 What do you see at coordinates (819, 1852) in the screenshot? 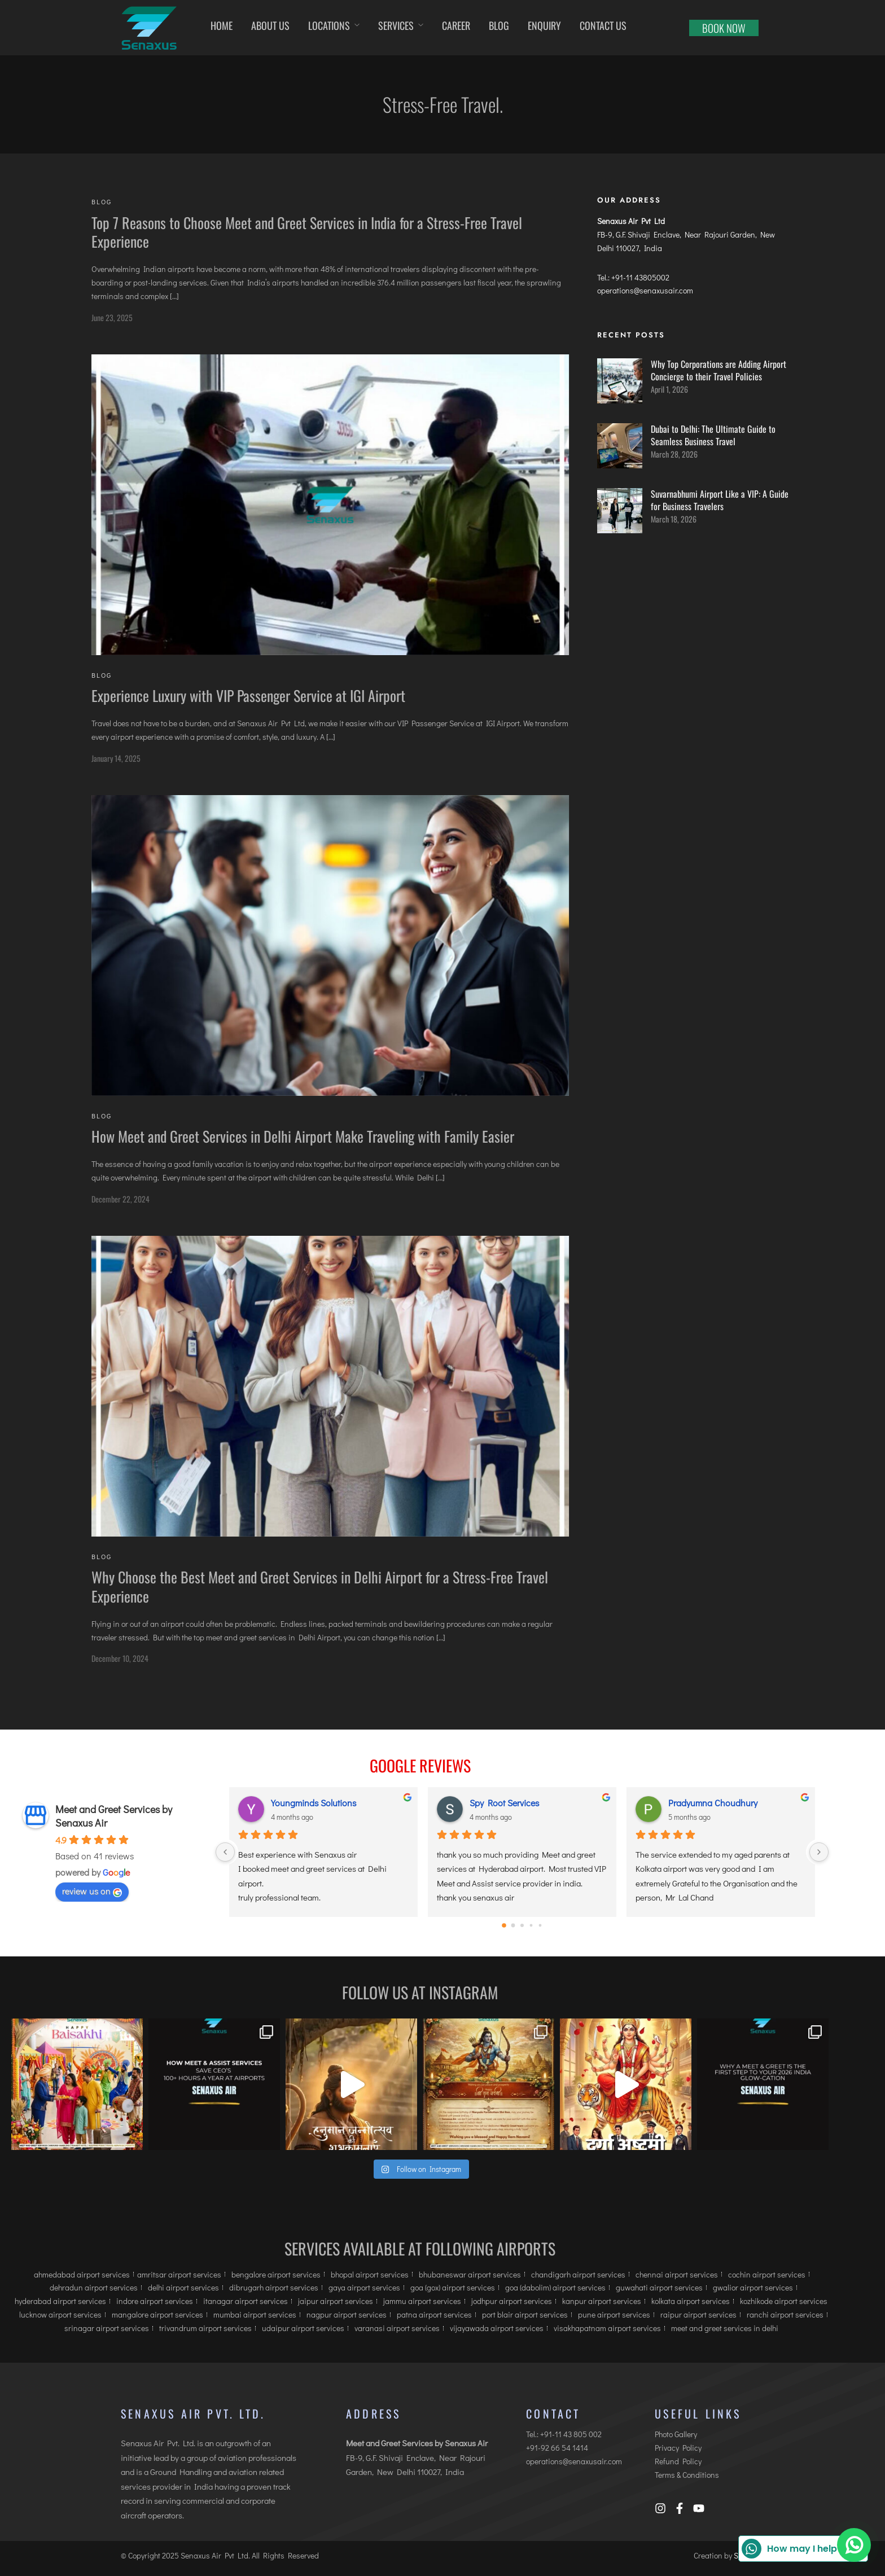
I see `[Next]` at bounding box center [819, 1852].